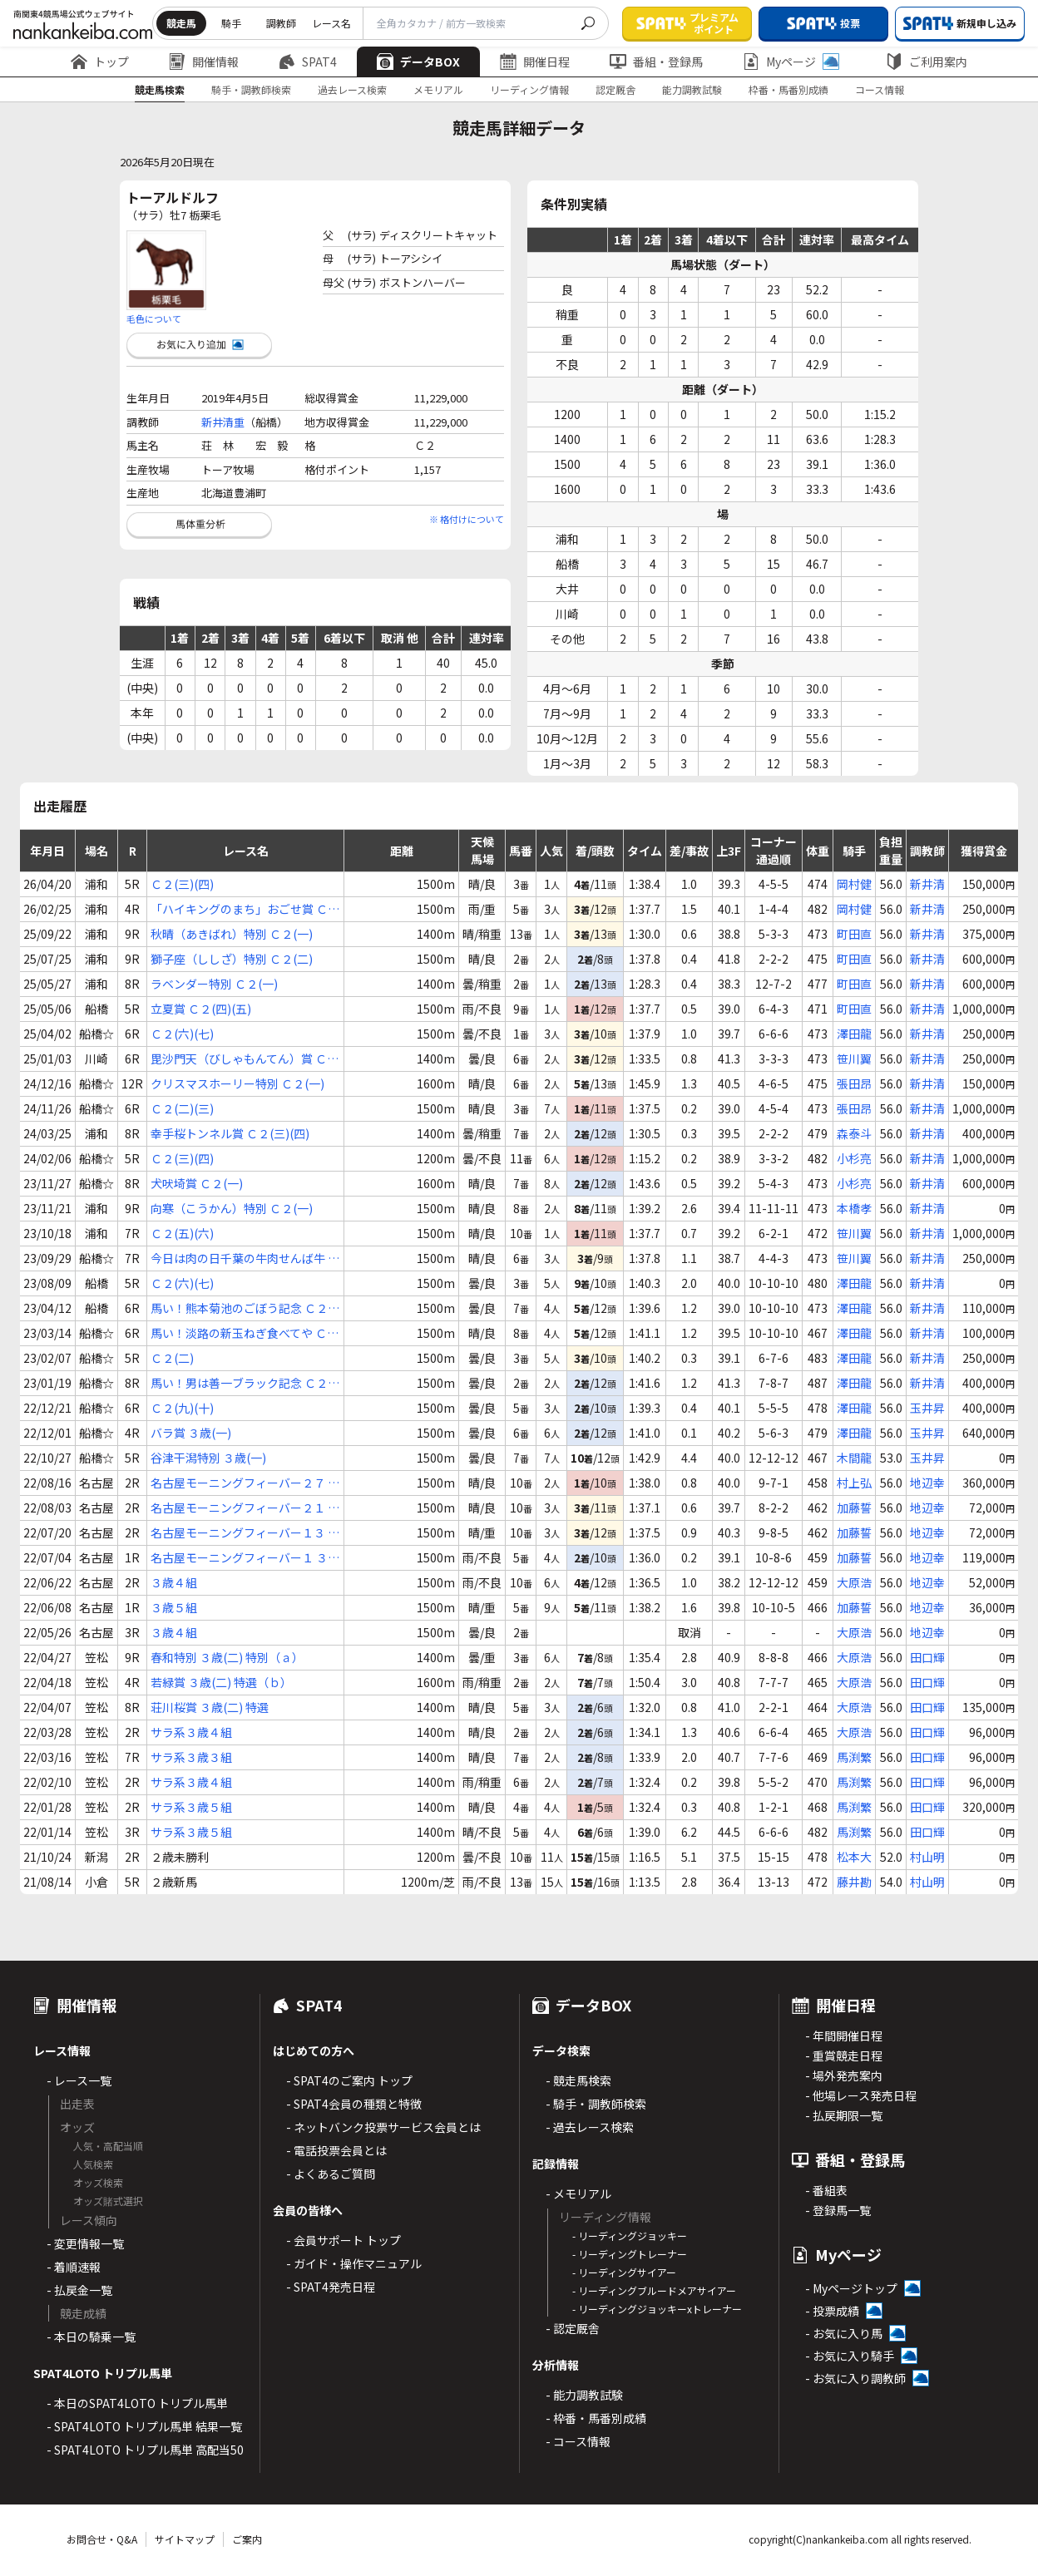  I want to click on - ガイド・操作マニュアル, so click(354, 2263).